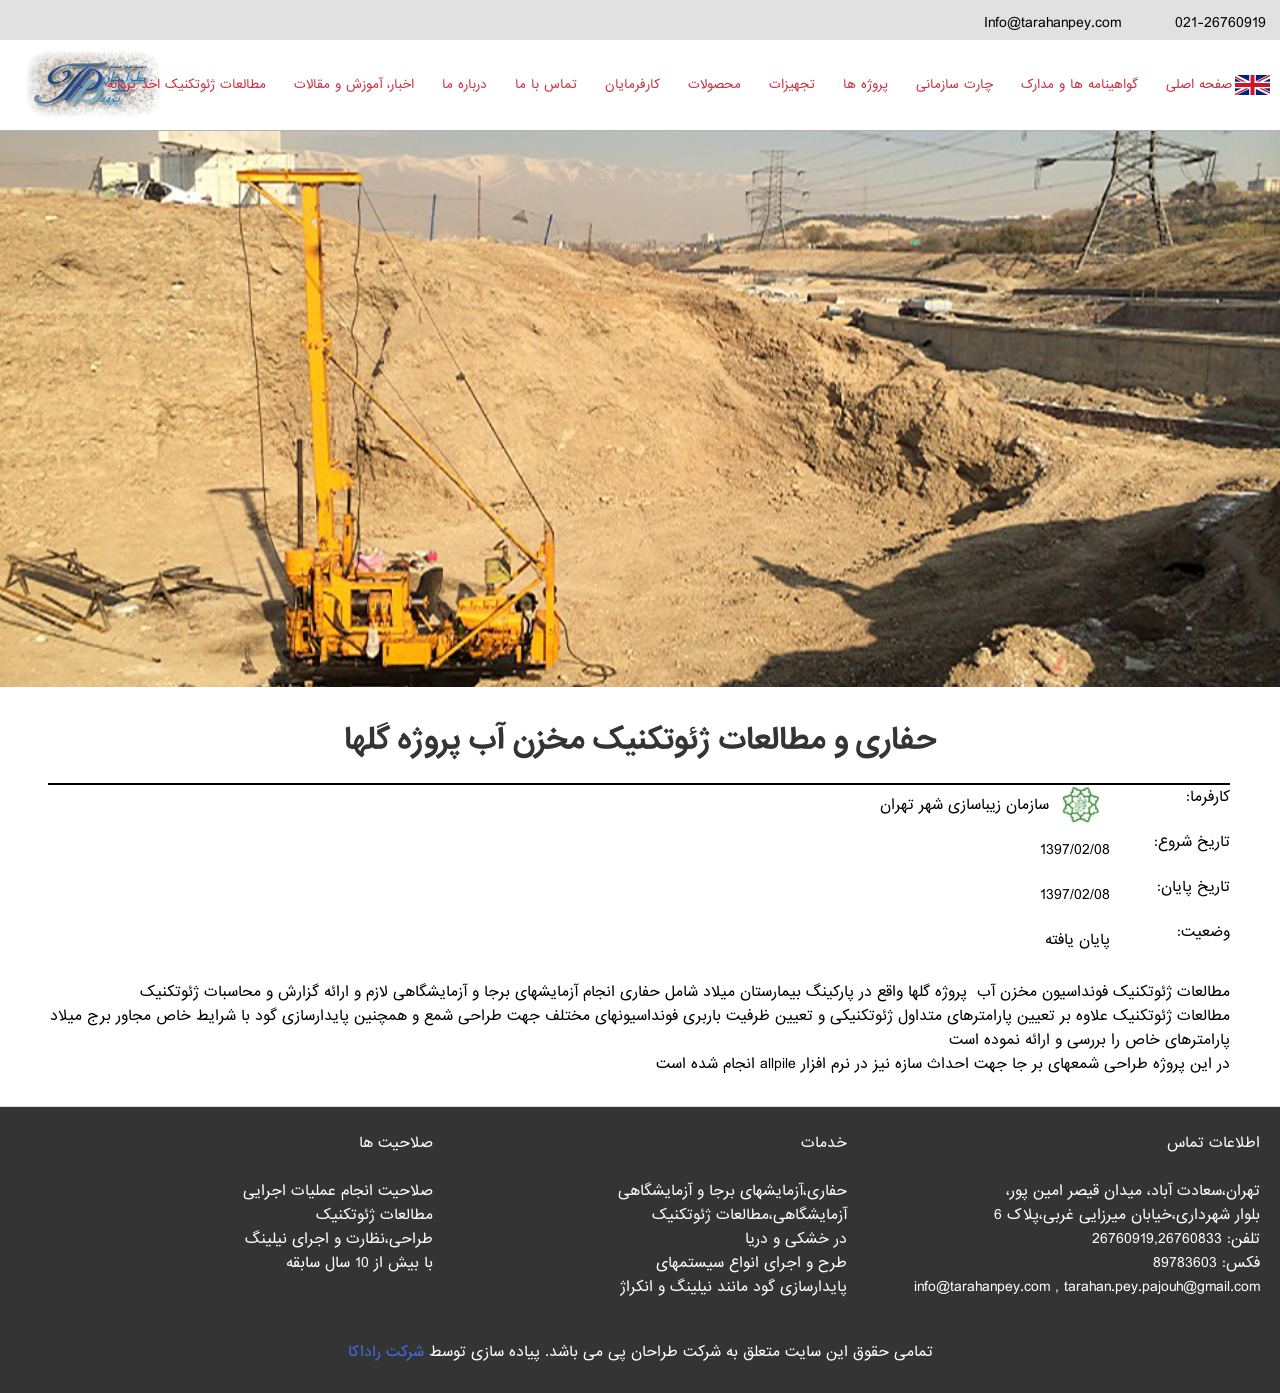 The image size is (1280, 1393). I want to click on شرکت راداکا, so click(386, 1352).